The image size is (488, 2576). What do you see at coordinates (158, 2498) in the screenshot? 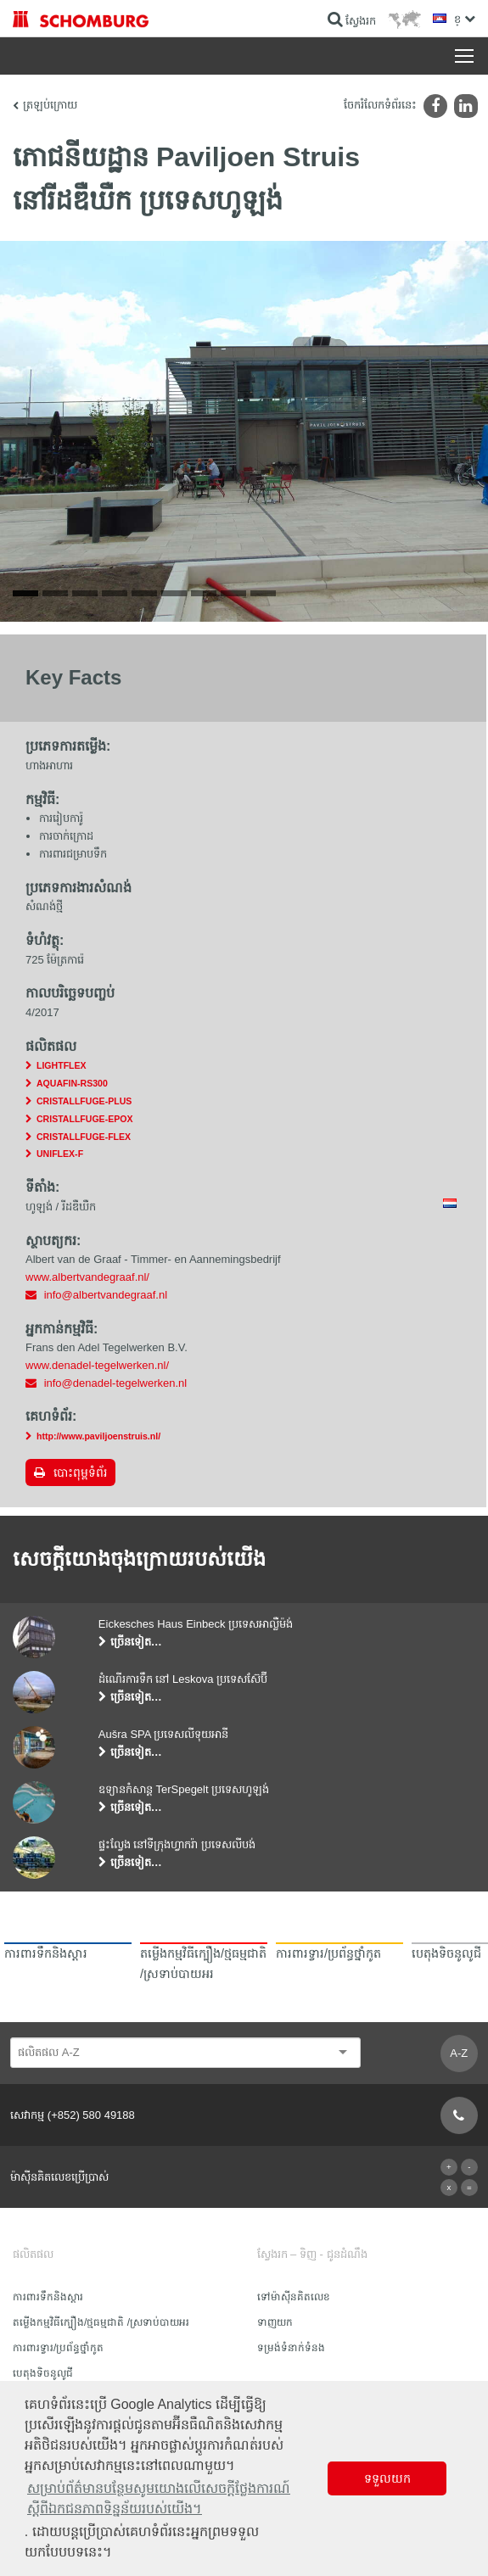
I see `សម្រាប់ព័ត៌មានបន្ថែមសូមយោងលើសេចក្តីថ្លែងការណ៍ស្តីពីឯកជនភាពទិន្នន័យរបស់យើង។ [button]` at bounding box center [158, 2498].